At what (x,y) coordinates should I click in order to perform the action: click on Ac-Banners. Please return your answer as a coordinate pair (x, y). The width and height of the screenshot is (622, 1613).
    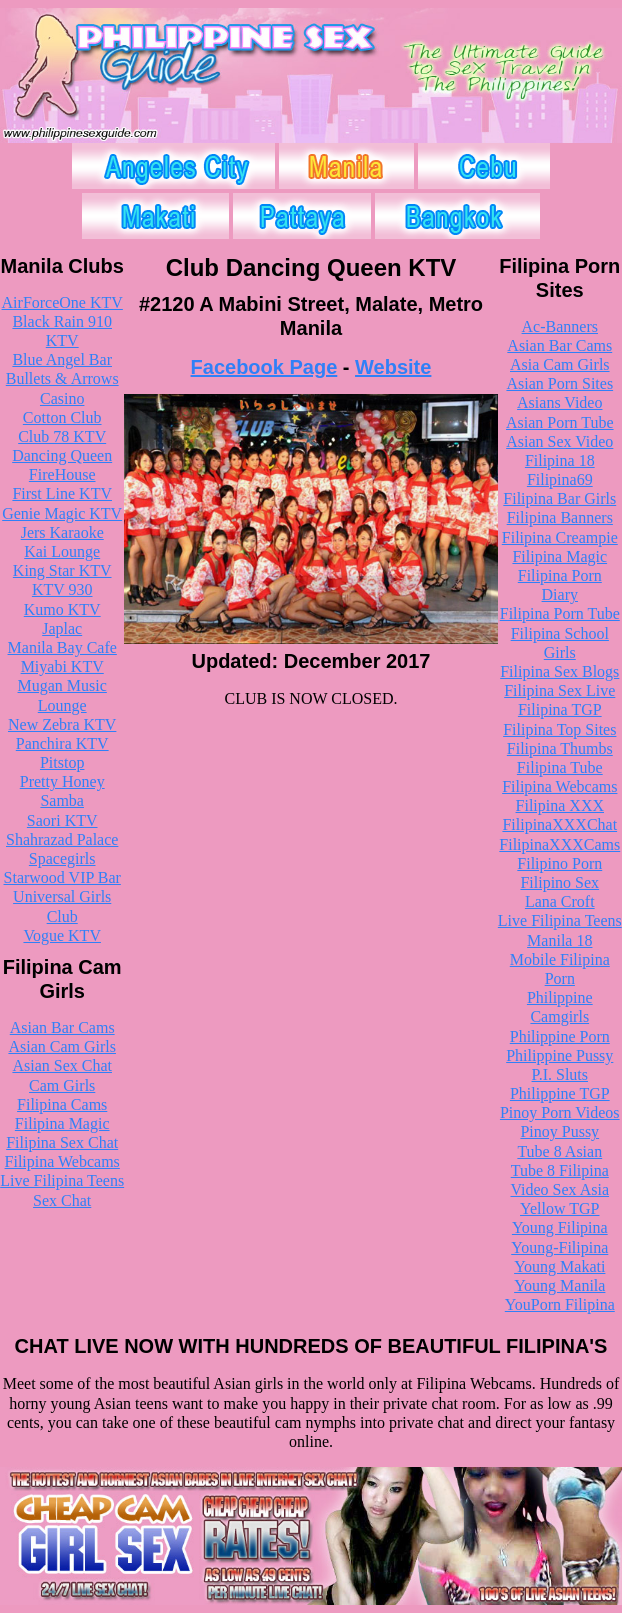
    Looking at the image, I should click on (560, 326).